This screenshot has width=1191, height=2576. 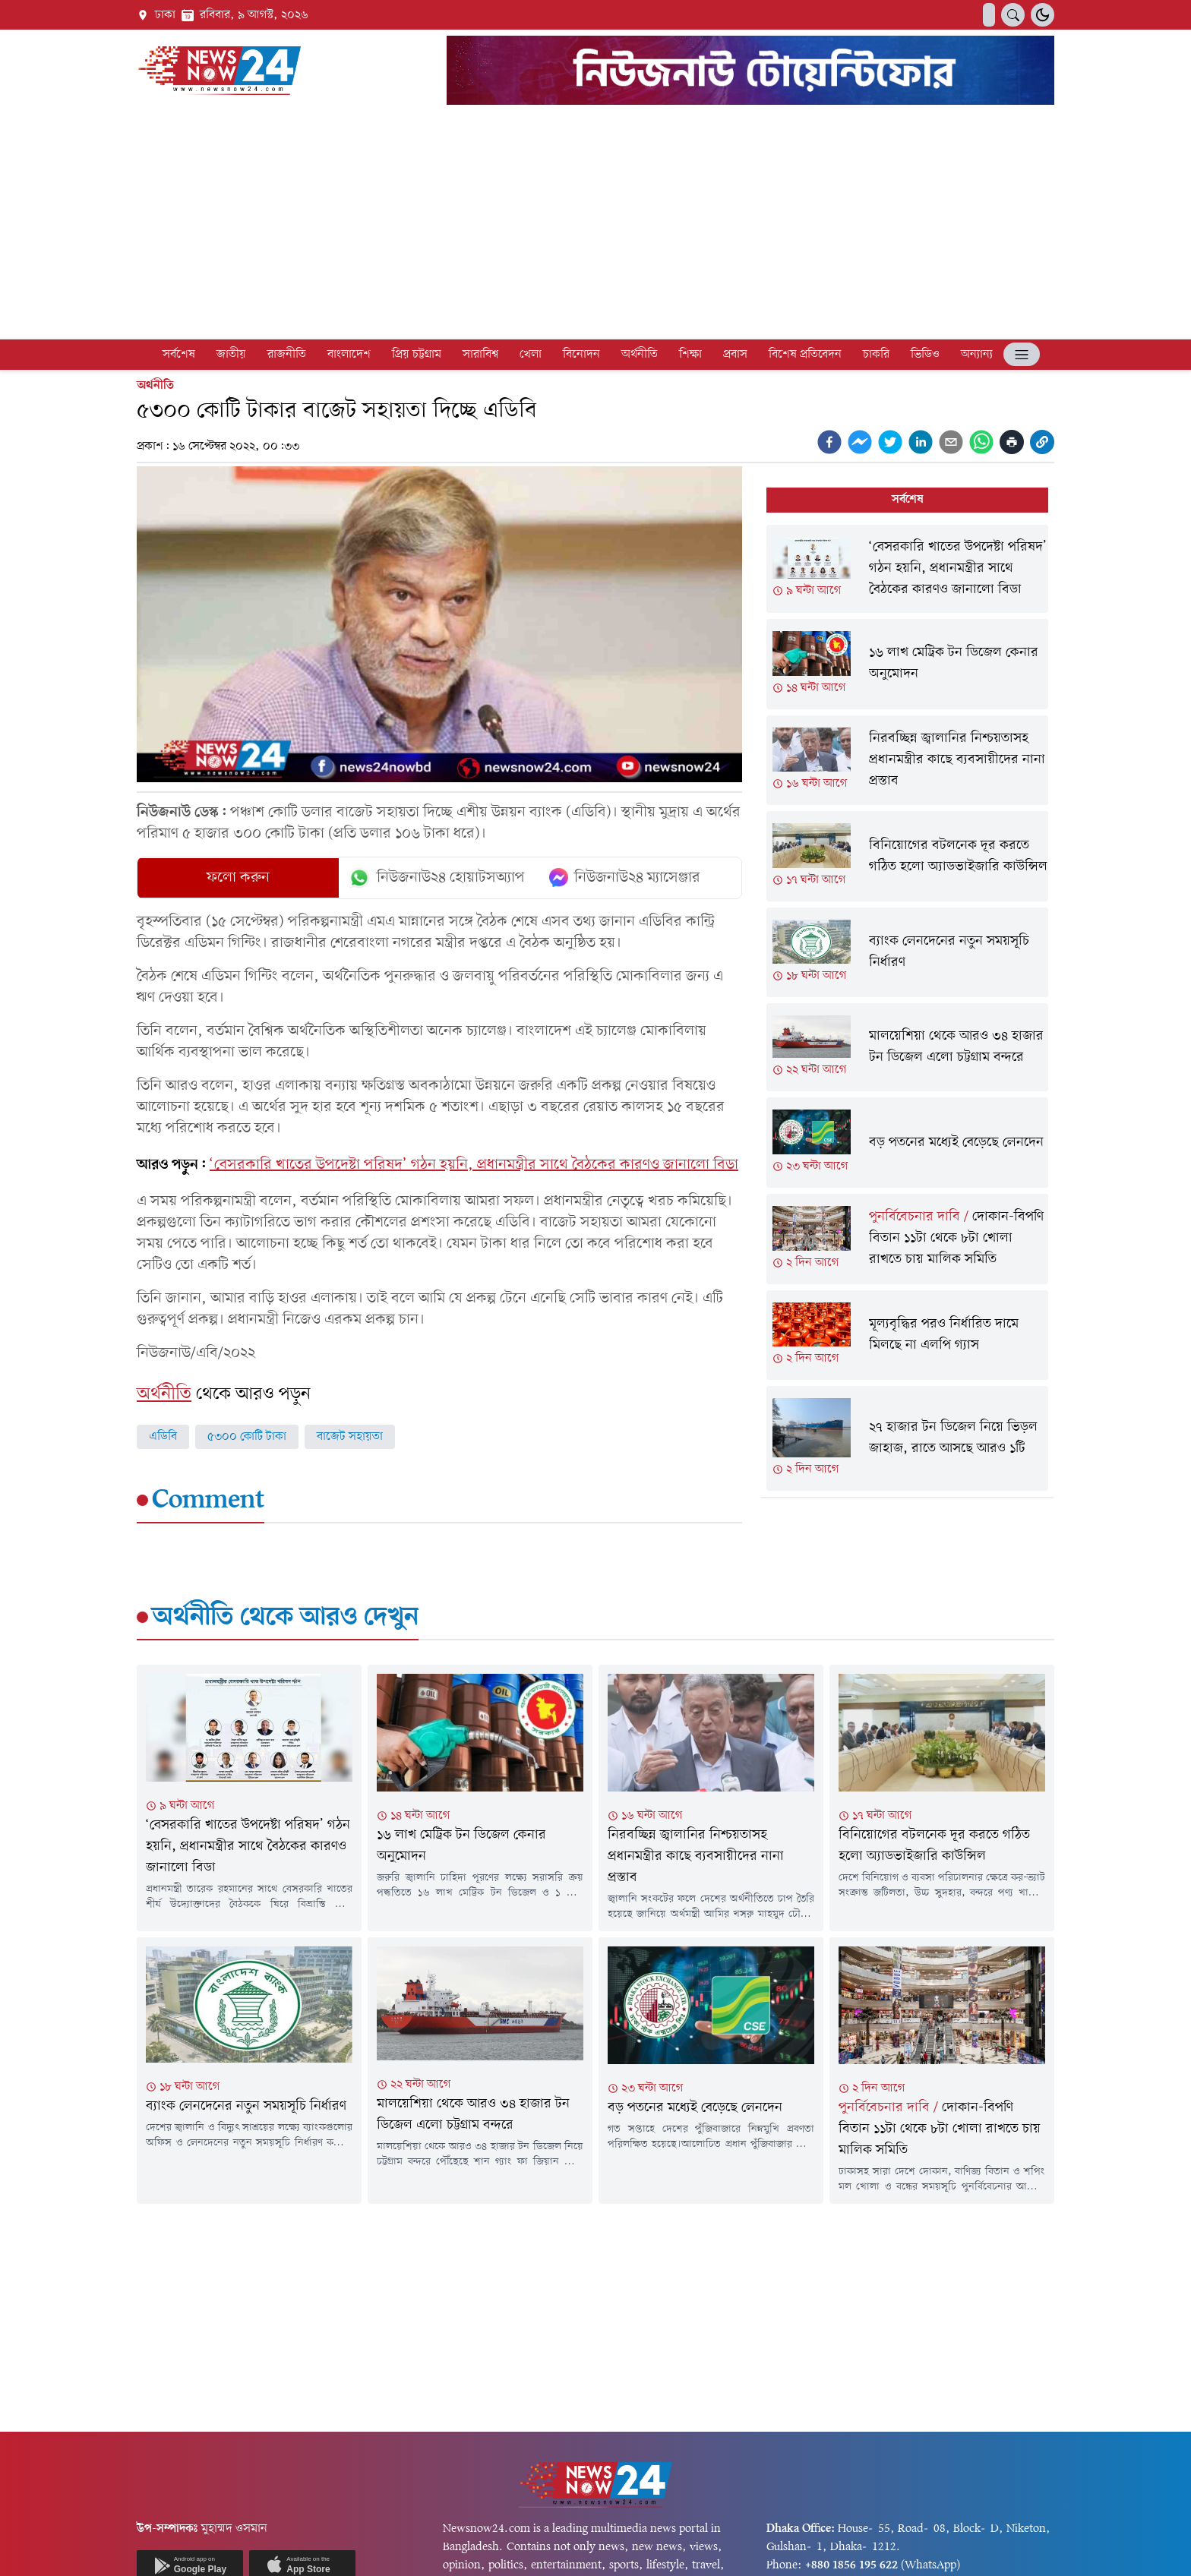 I want to click on অর্থনীতি, so click(x=639, y=354).